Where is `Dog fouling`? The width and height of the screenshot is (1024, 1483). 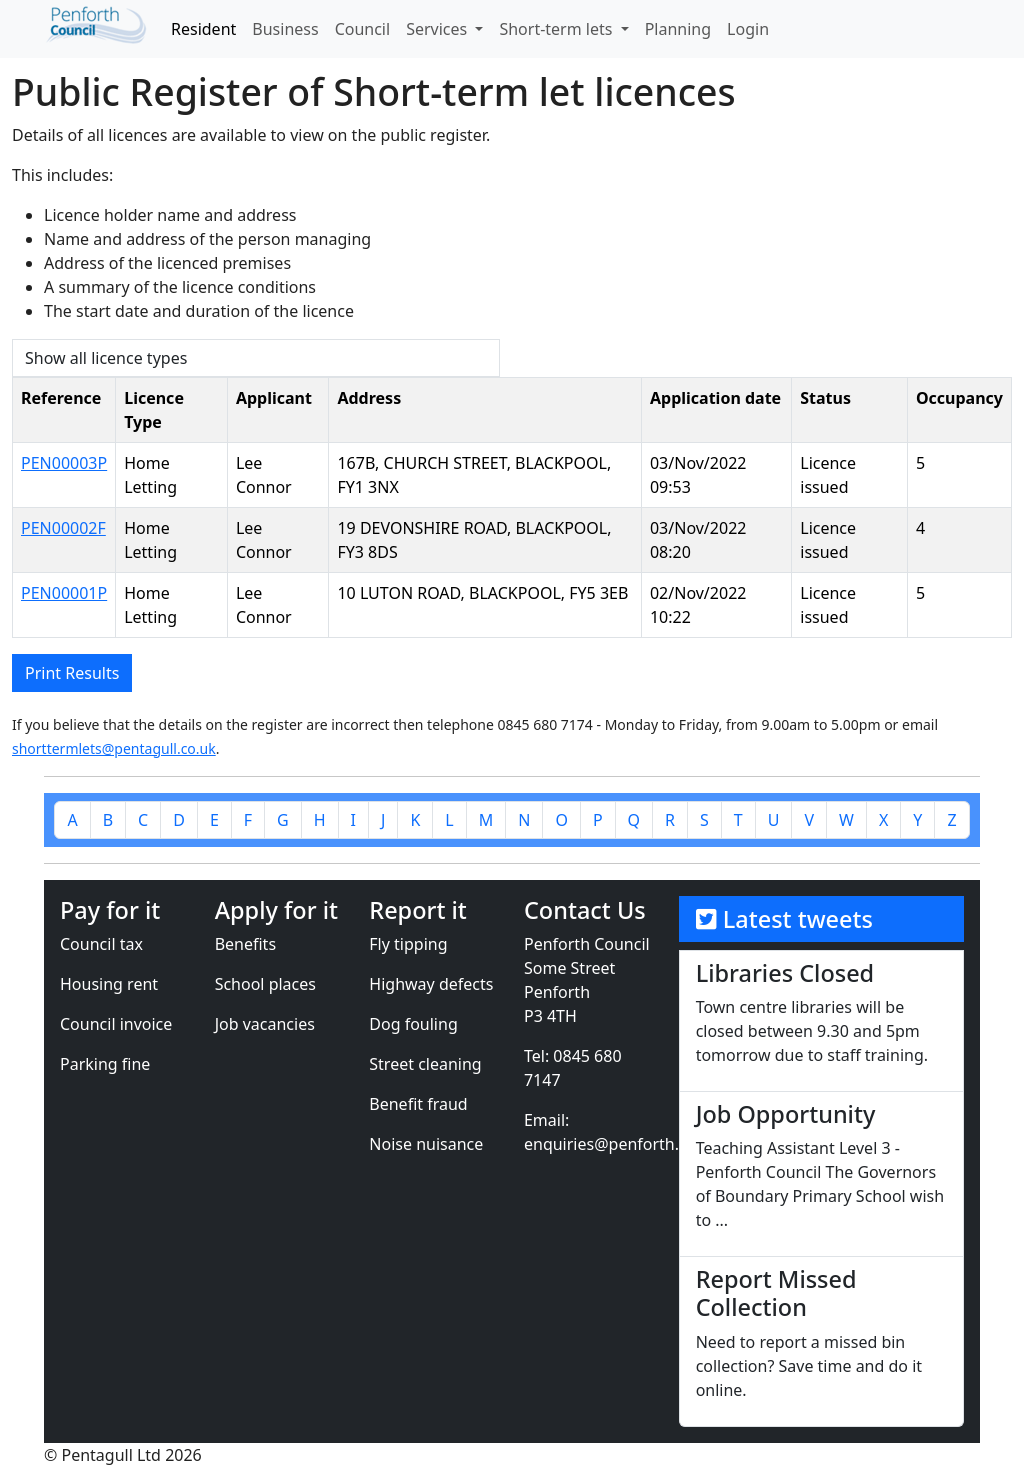
Dog fouling is located at coordinates (413, 1024).